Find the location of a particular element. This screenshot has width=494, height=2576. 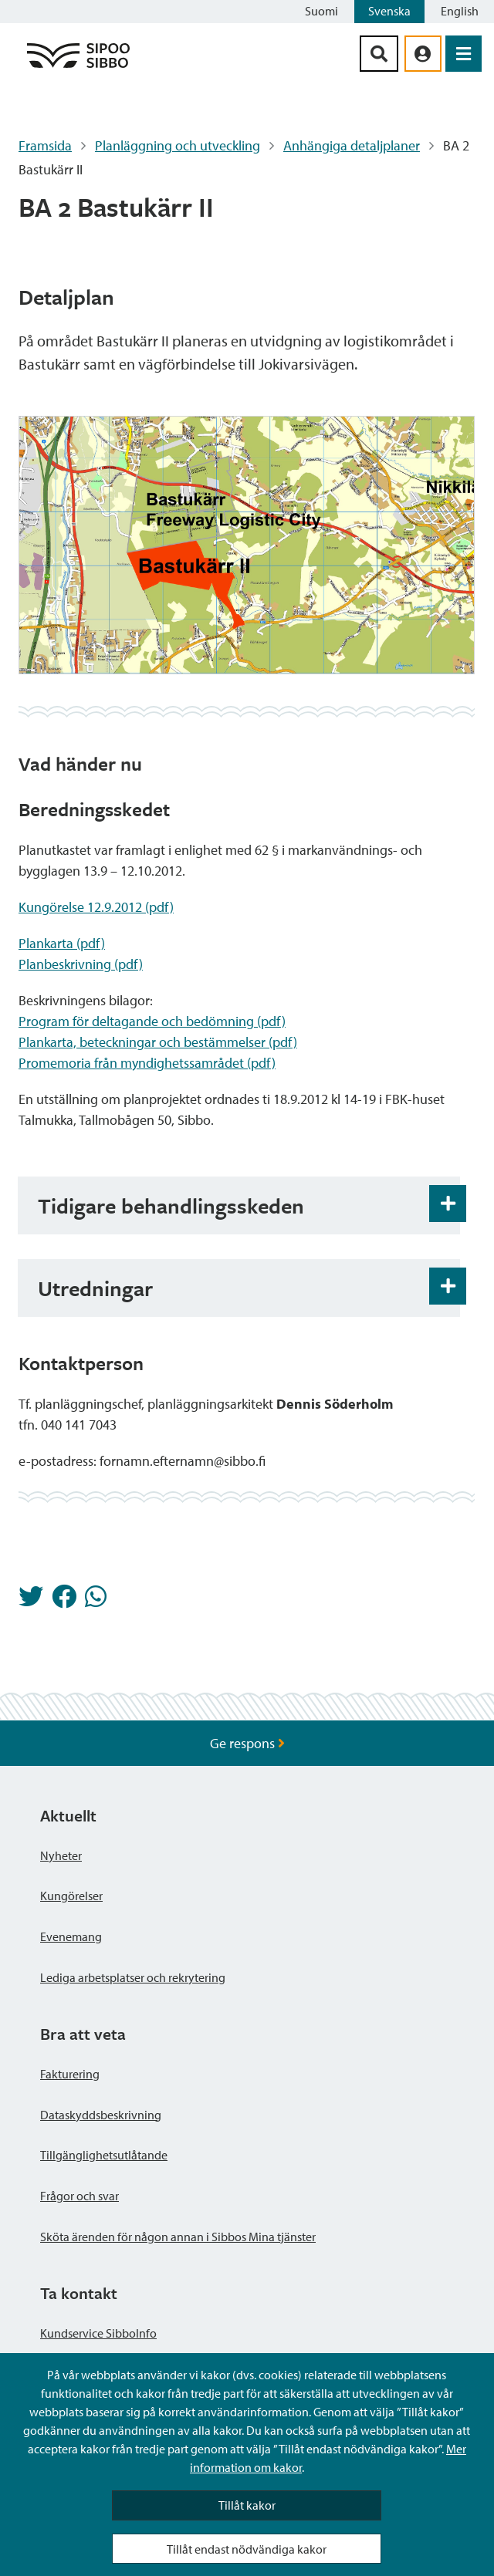

Frågor och svar is located at coordinates (79, 2195).